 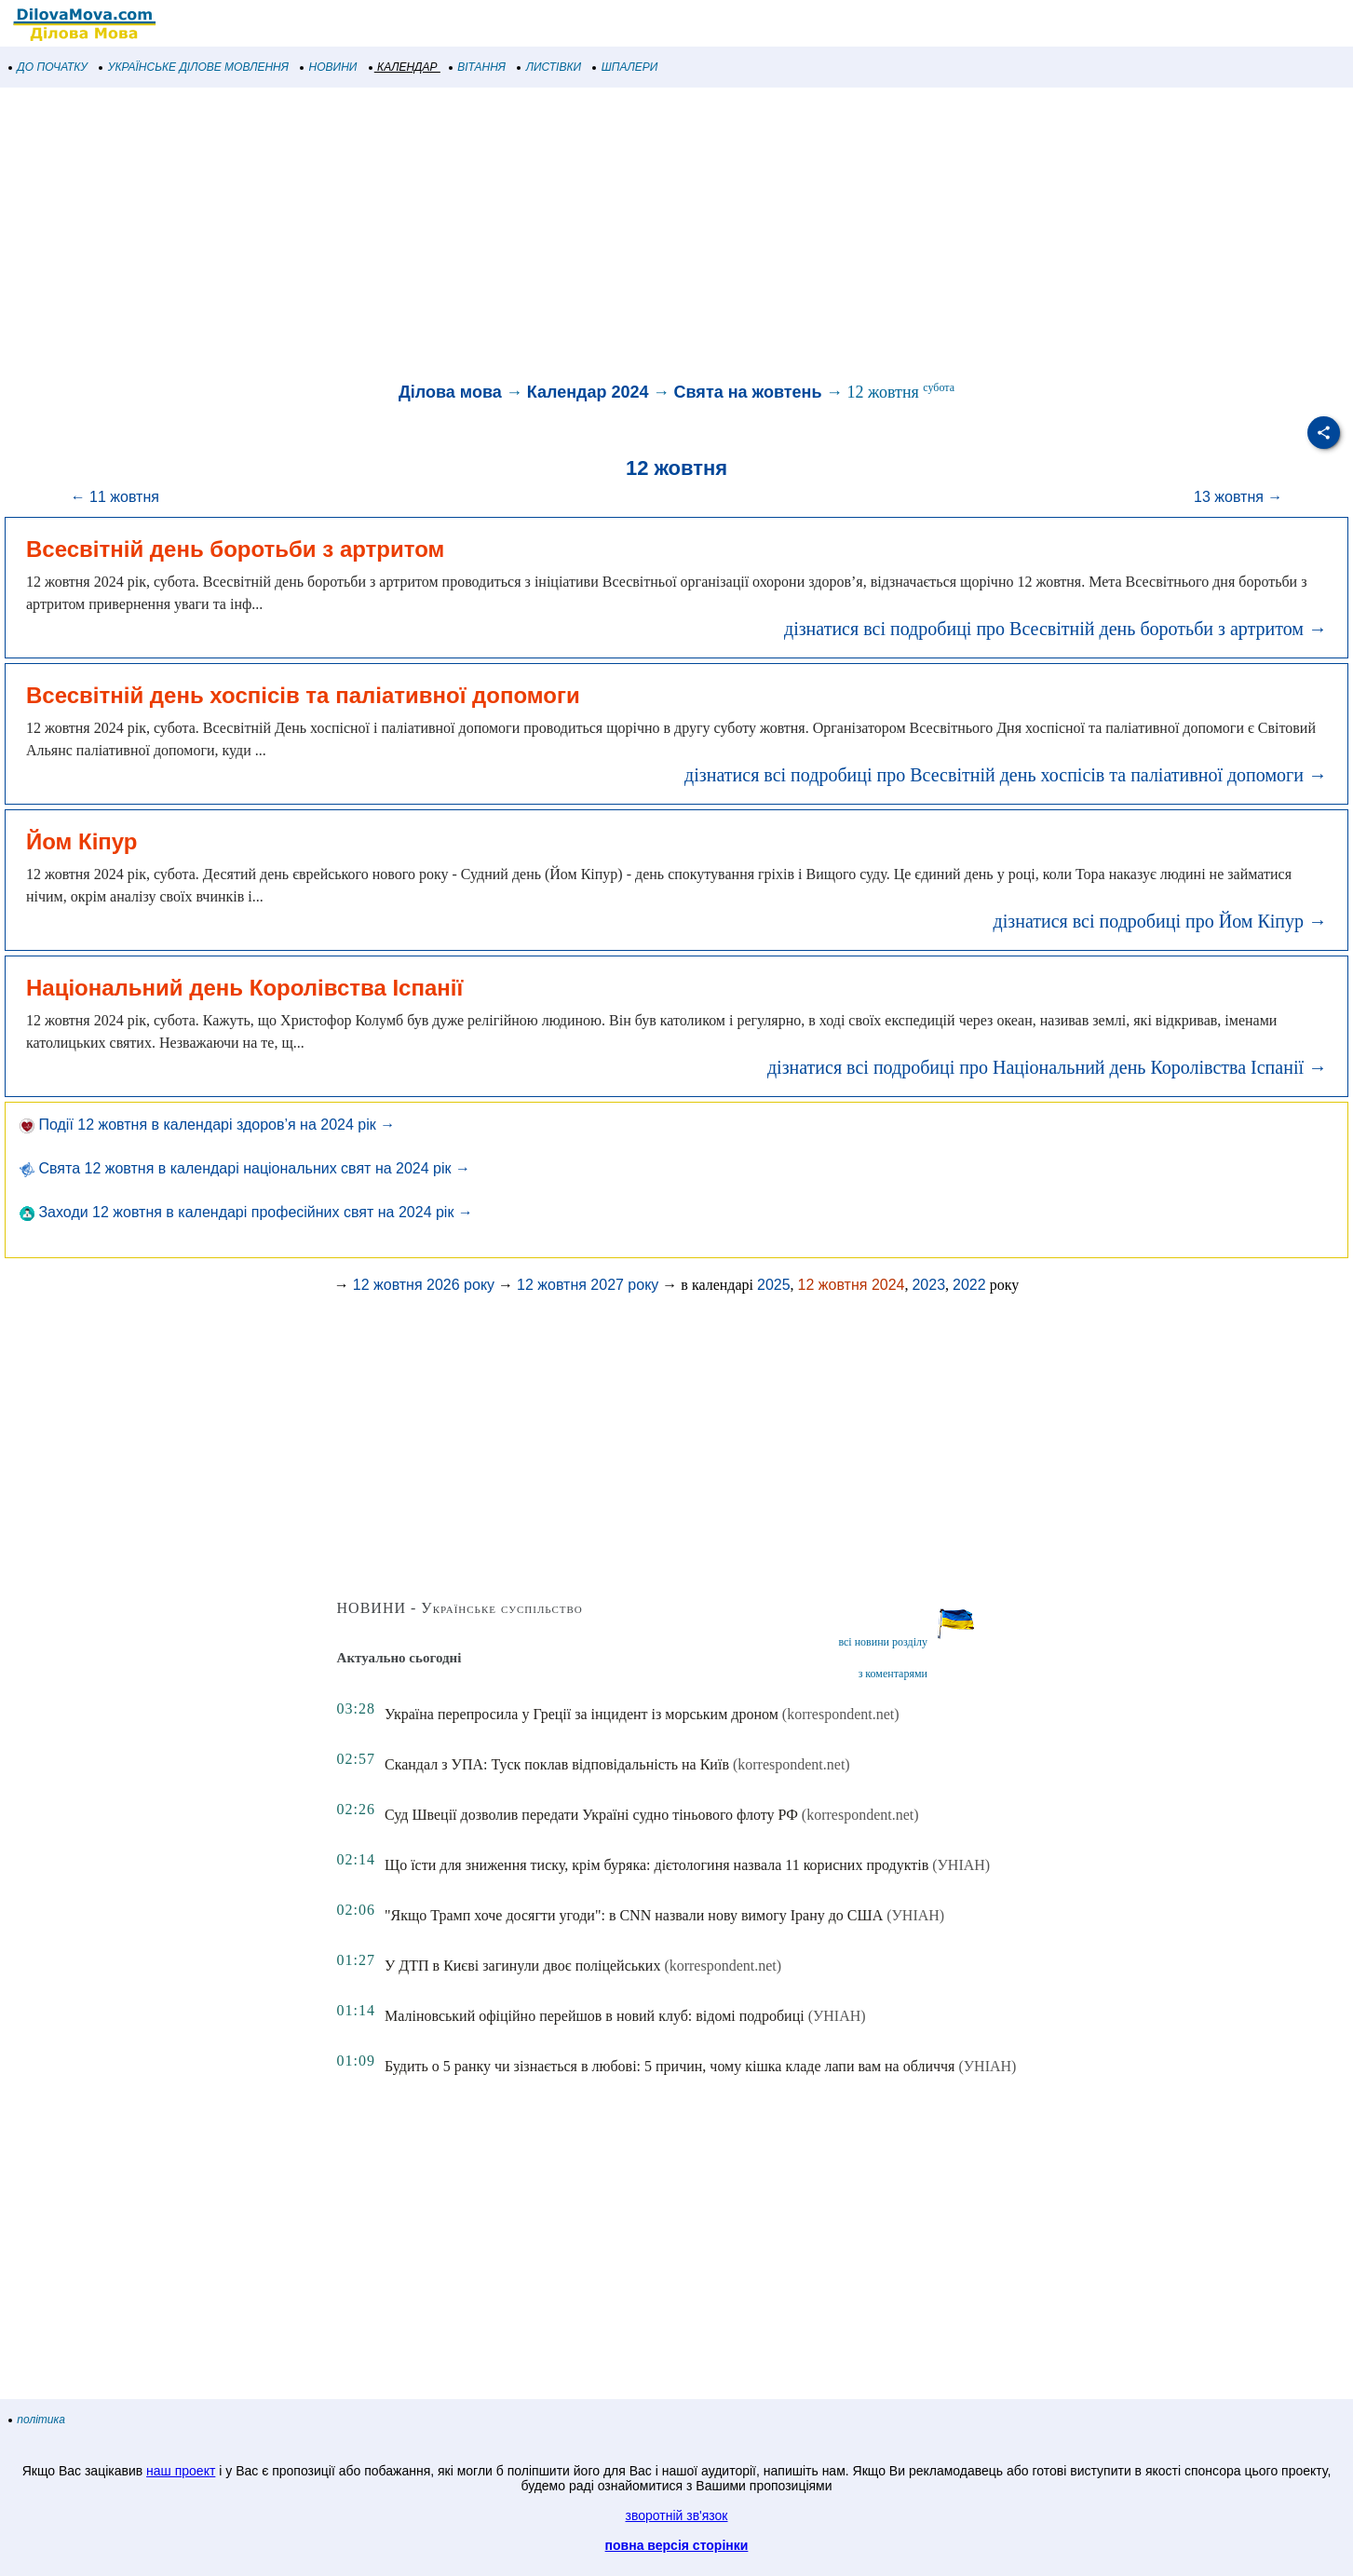 What do you see at coordinates (1047, 1067) in the screenshot?
I see `дізнатися всі подробиці про Національний день Королівства Іспанії →` at bounding box center [1047, 1067].